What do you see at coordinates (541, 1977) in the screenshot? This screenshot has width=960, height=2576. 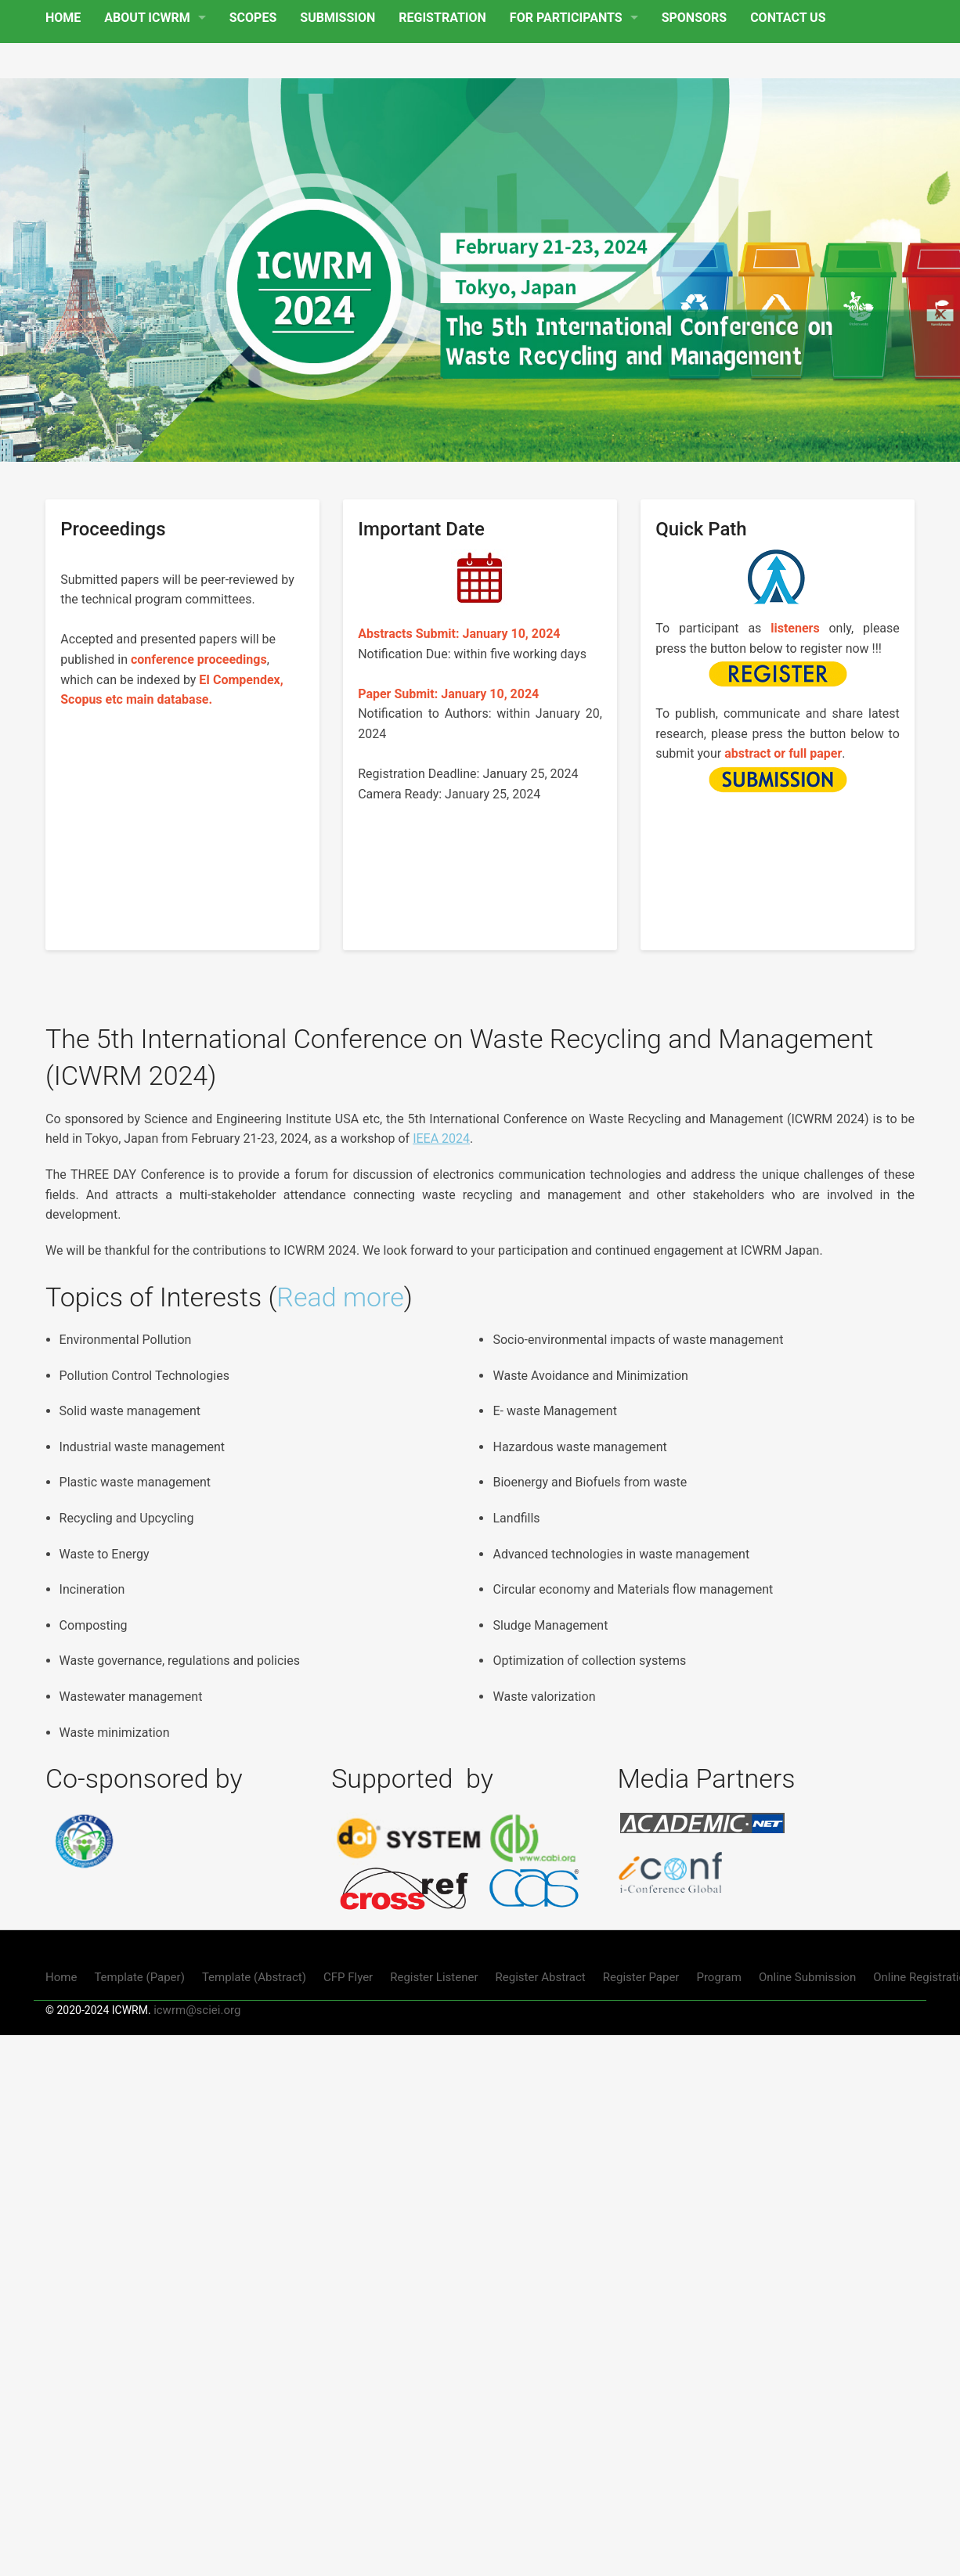 I see `Register Abstract` at bounding box center [541, 1977].